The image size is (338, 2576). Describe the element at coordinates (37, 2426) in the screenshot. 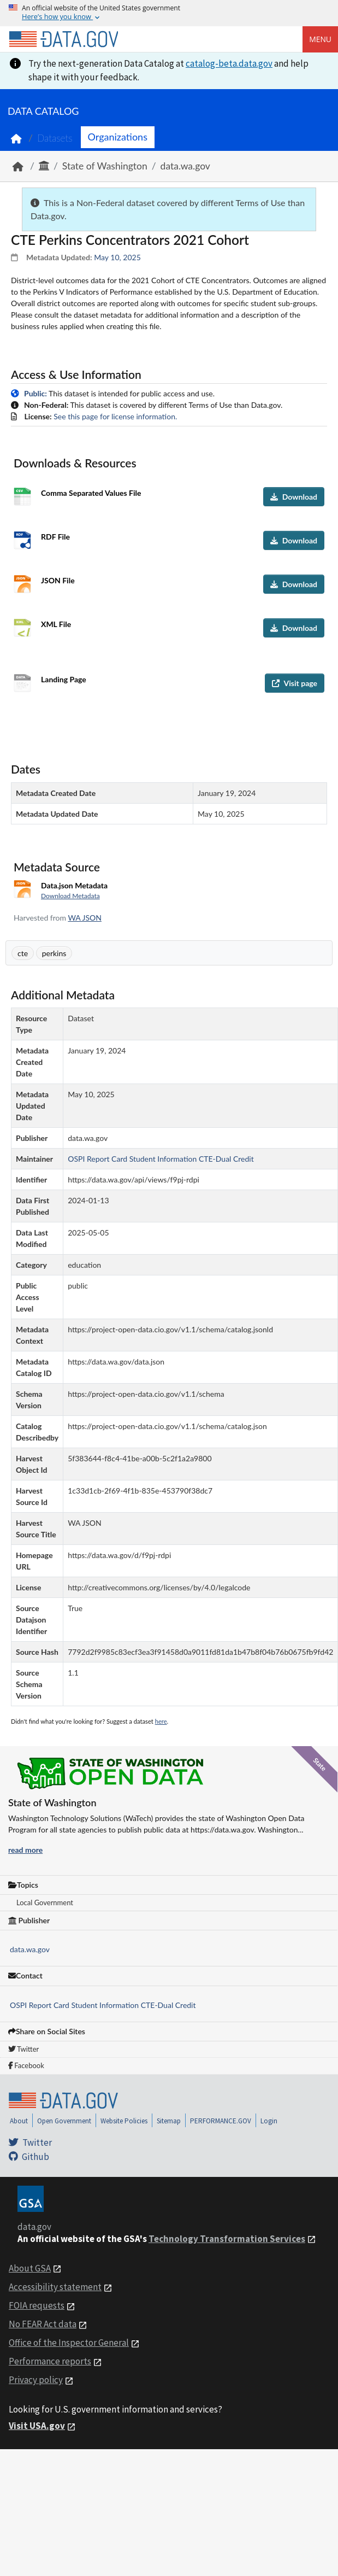

I see `Visit USA.gov` at that location.